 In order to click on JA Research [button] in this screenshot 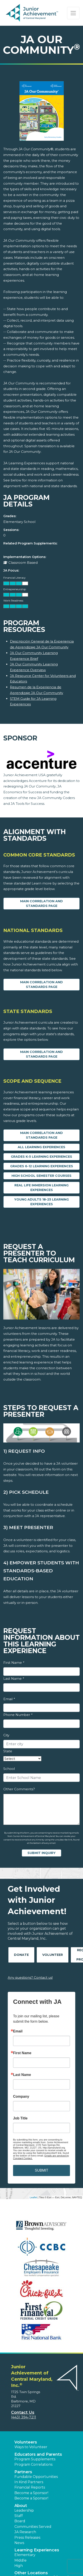, I will do `click(25, 2532)`.